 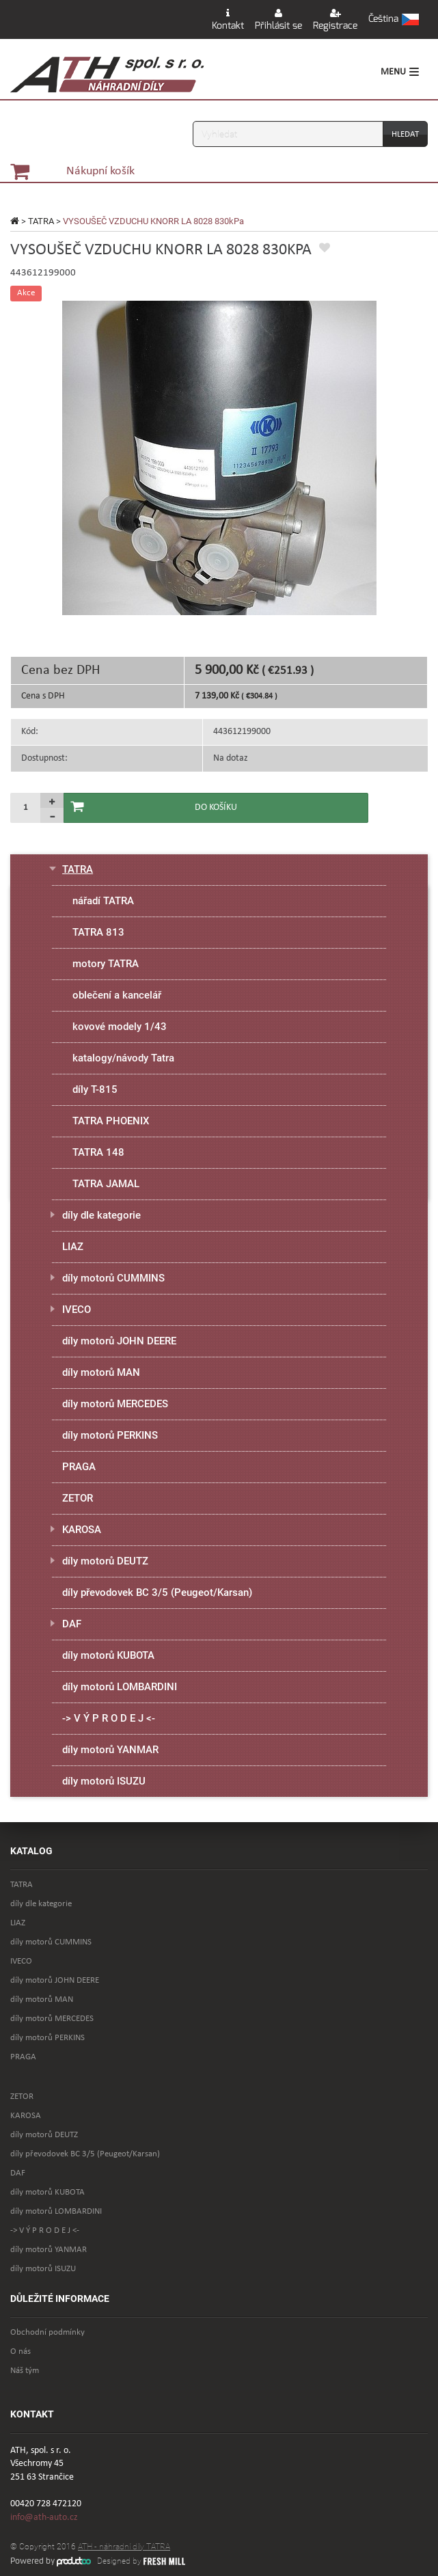 What do you see at coordinates (105, 964) in the screenshot?
I see `motory TATRA` at bounding box center [105, 964].